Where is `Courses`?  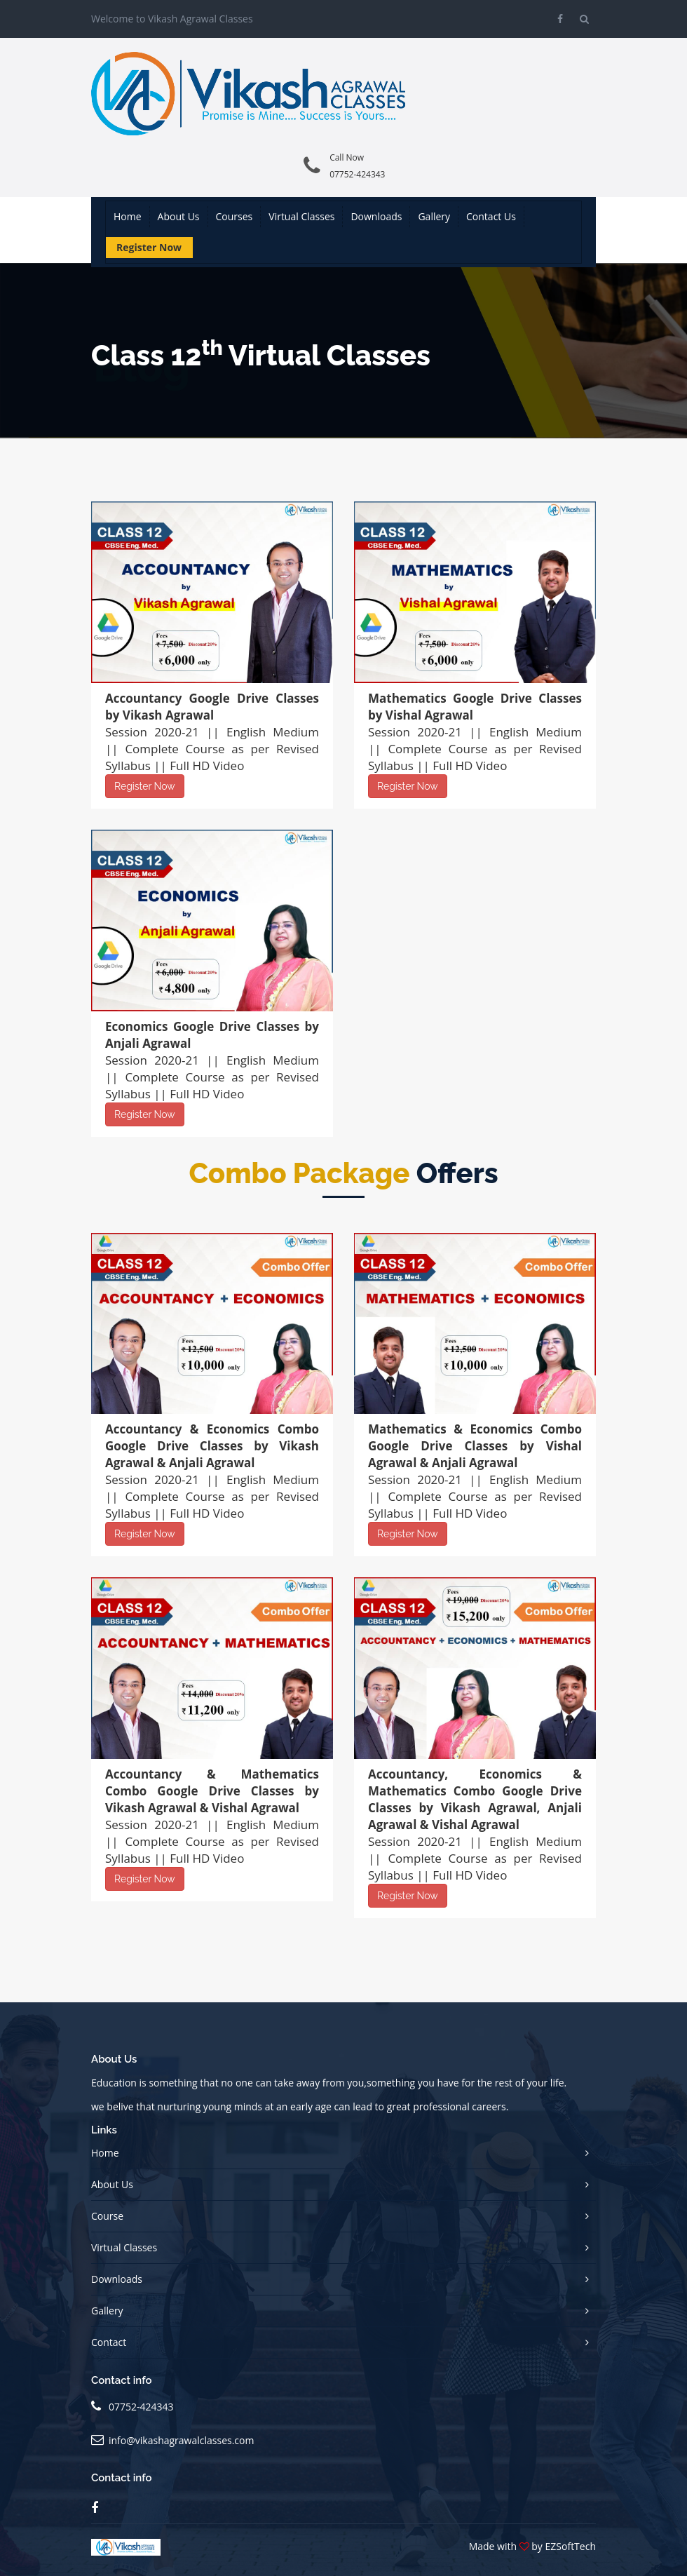 Courses is located at coordinates (234, 216).